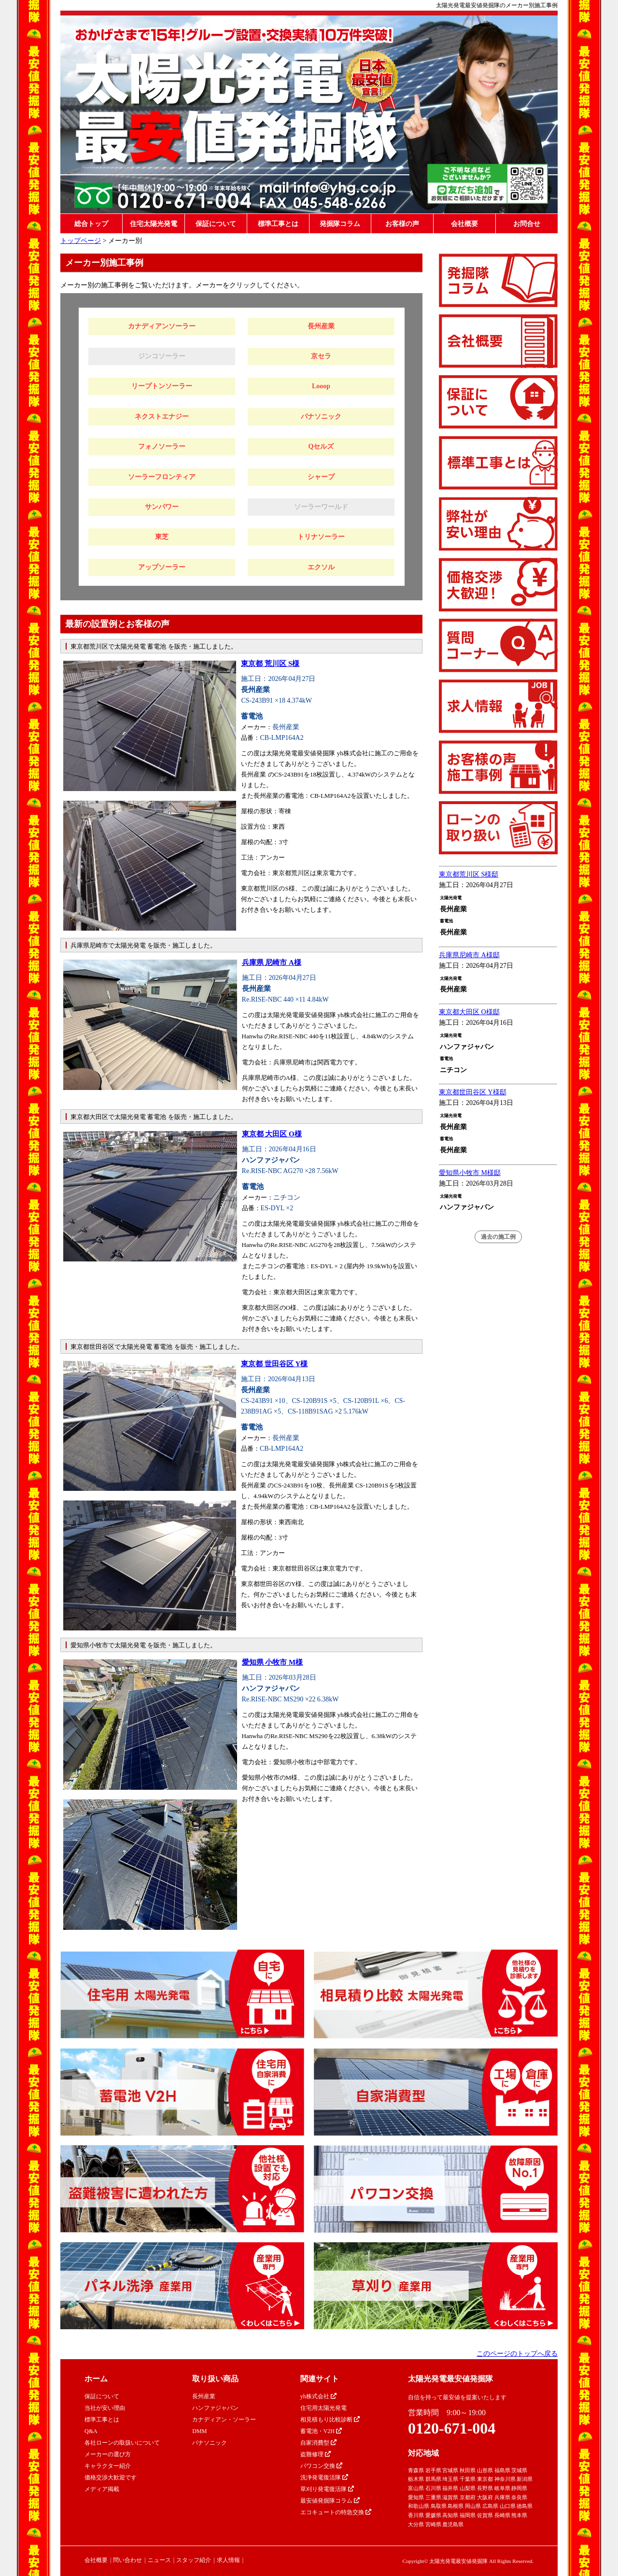  What do you see at coordinates (502, 2488) in the screenshot?
I see `岐阜県` at bounding box center [502, 2488].